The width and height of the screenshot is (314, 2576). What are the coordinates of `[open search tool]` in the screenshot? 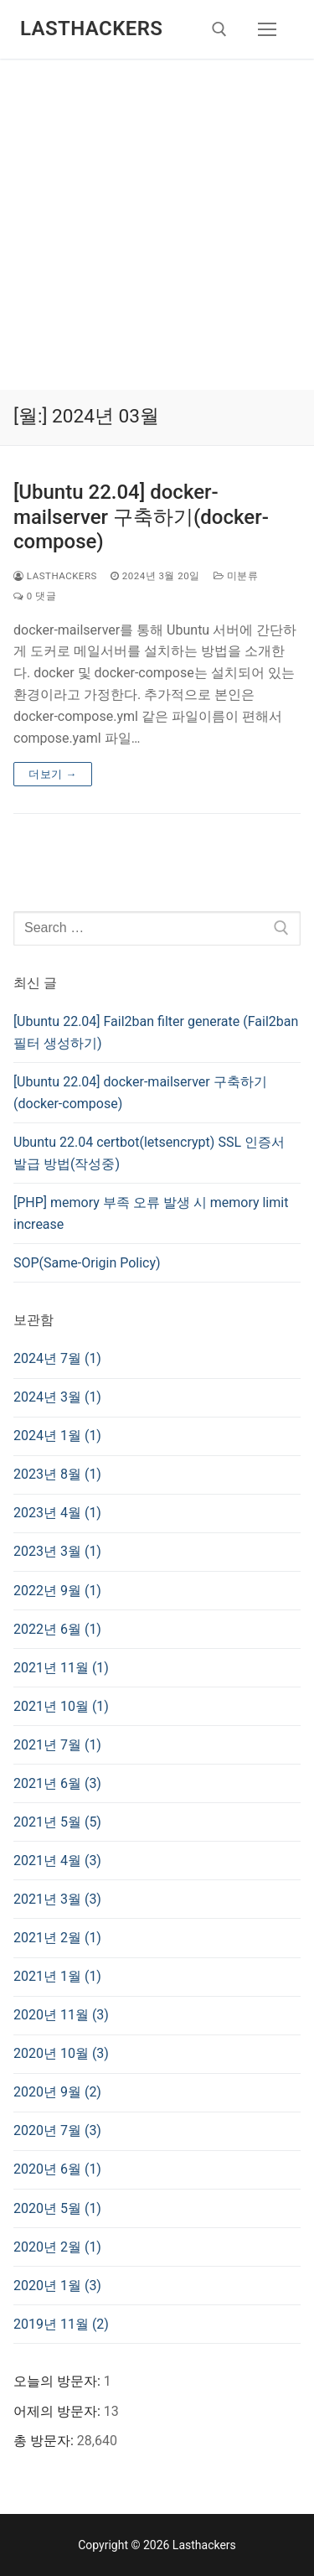 It's located at (219, 29).